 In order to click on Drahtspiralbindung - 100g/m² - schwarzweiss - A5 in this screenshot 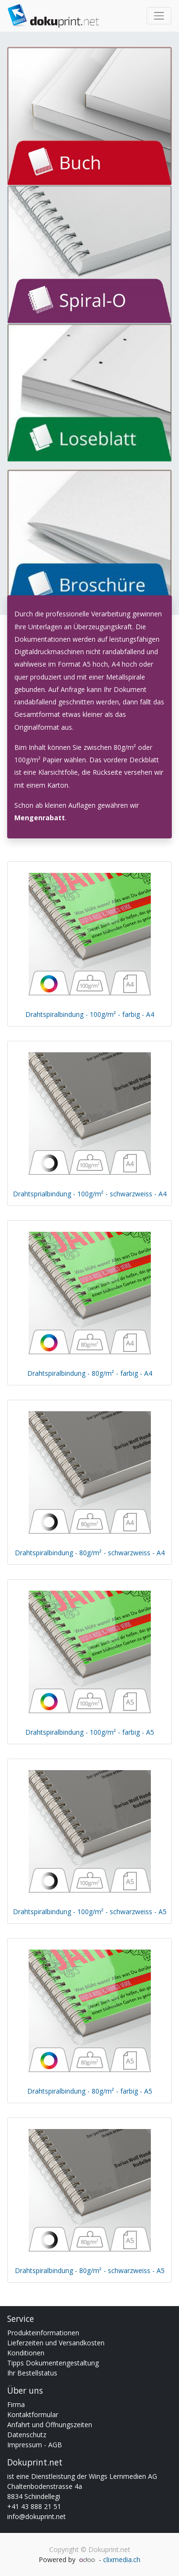, I will do `click(90, 1911)`.